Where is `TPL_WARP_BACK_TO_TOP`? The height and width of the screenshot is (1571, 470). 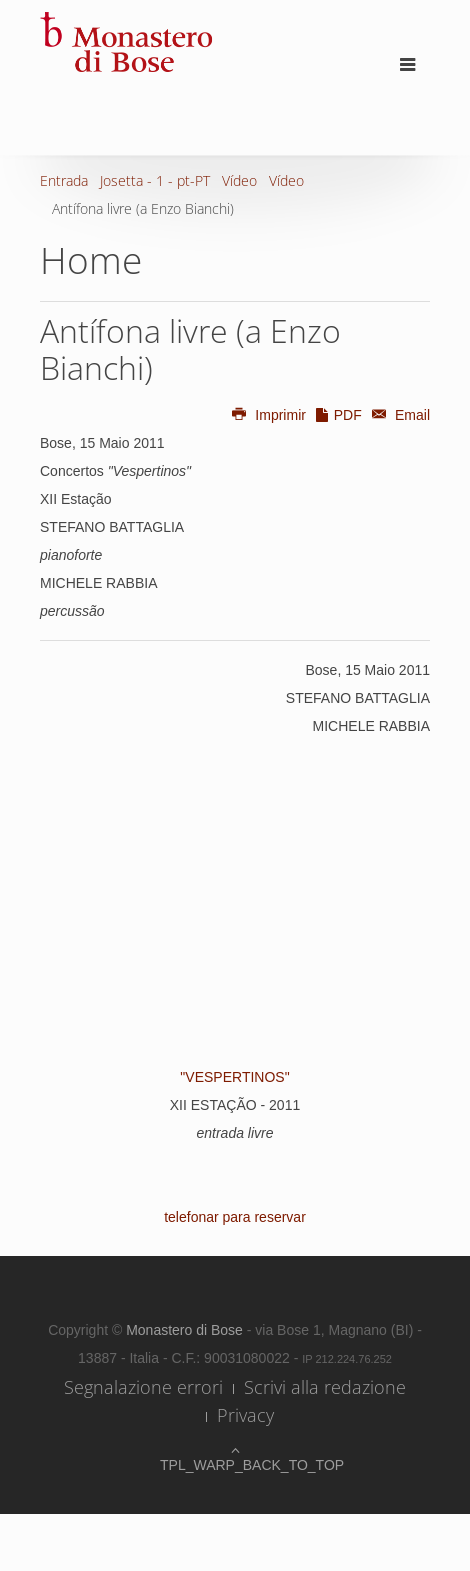 TPL_WARP_BACK_TO_TOP is located at coordinates (235, 1465).